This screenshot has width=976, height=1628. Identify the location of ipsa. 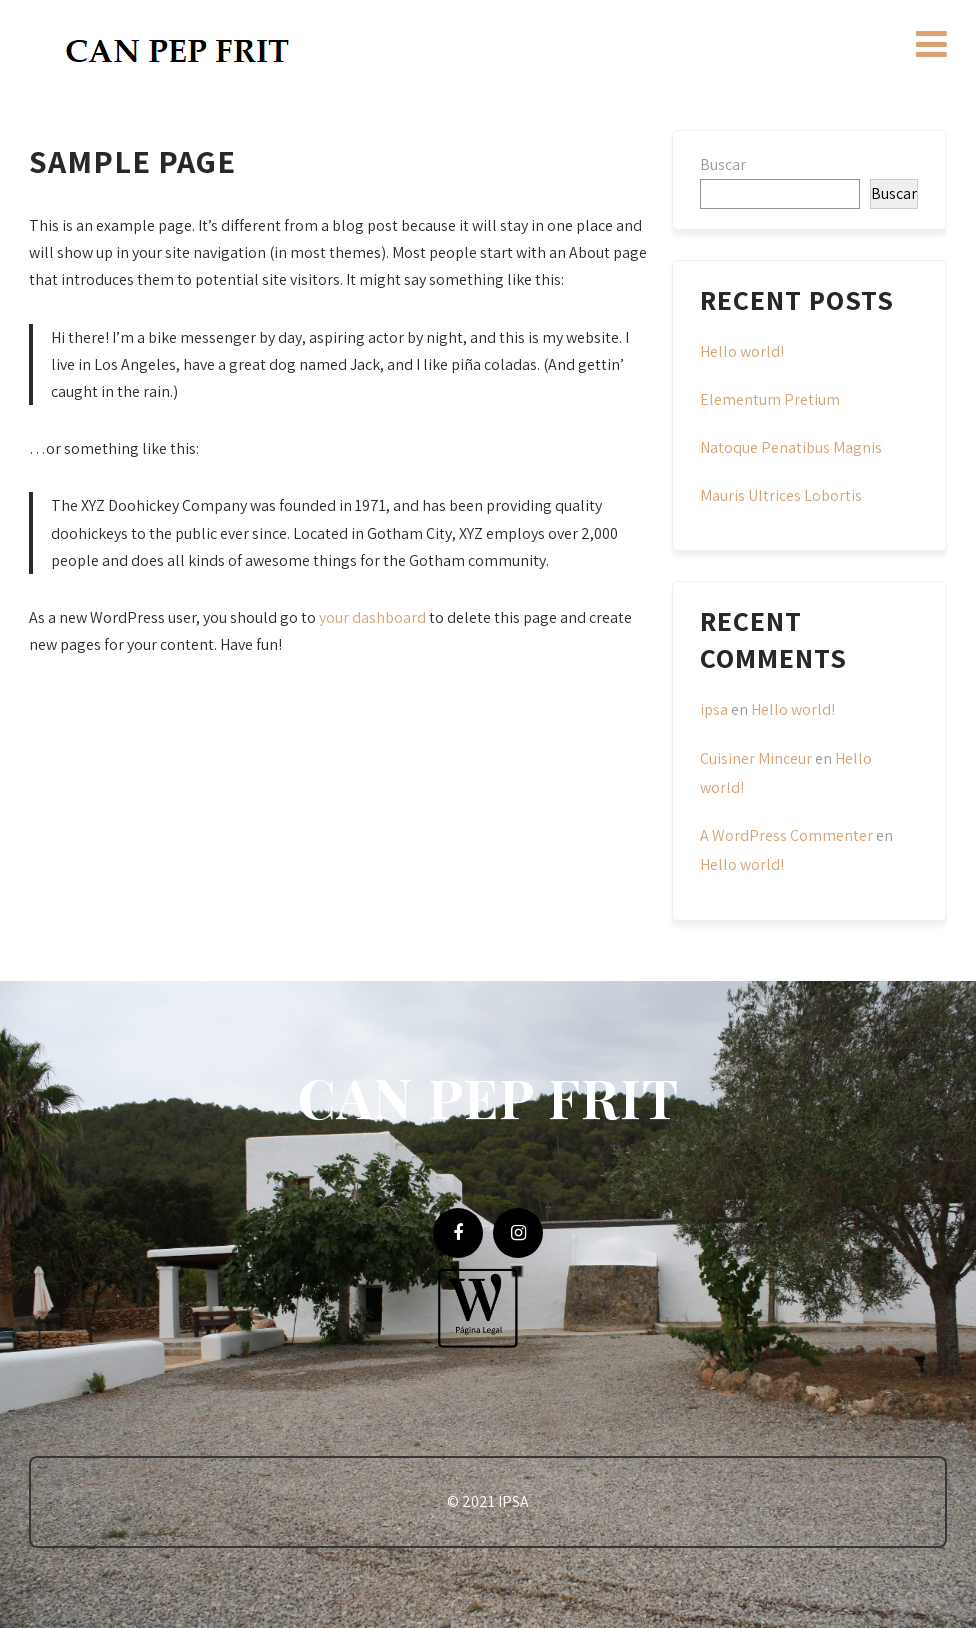
(714, 709).